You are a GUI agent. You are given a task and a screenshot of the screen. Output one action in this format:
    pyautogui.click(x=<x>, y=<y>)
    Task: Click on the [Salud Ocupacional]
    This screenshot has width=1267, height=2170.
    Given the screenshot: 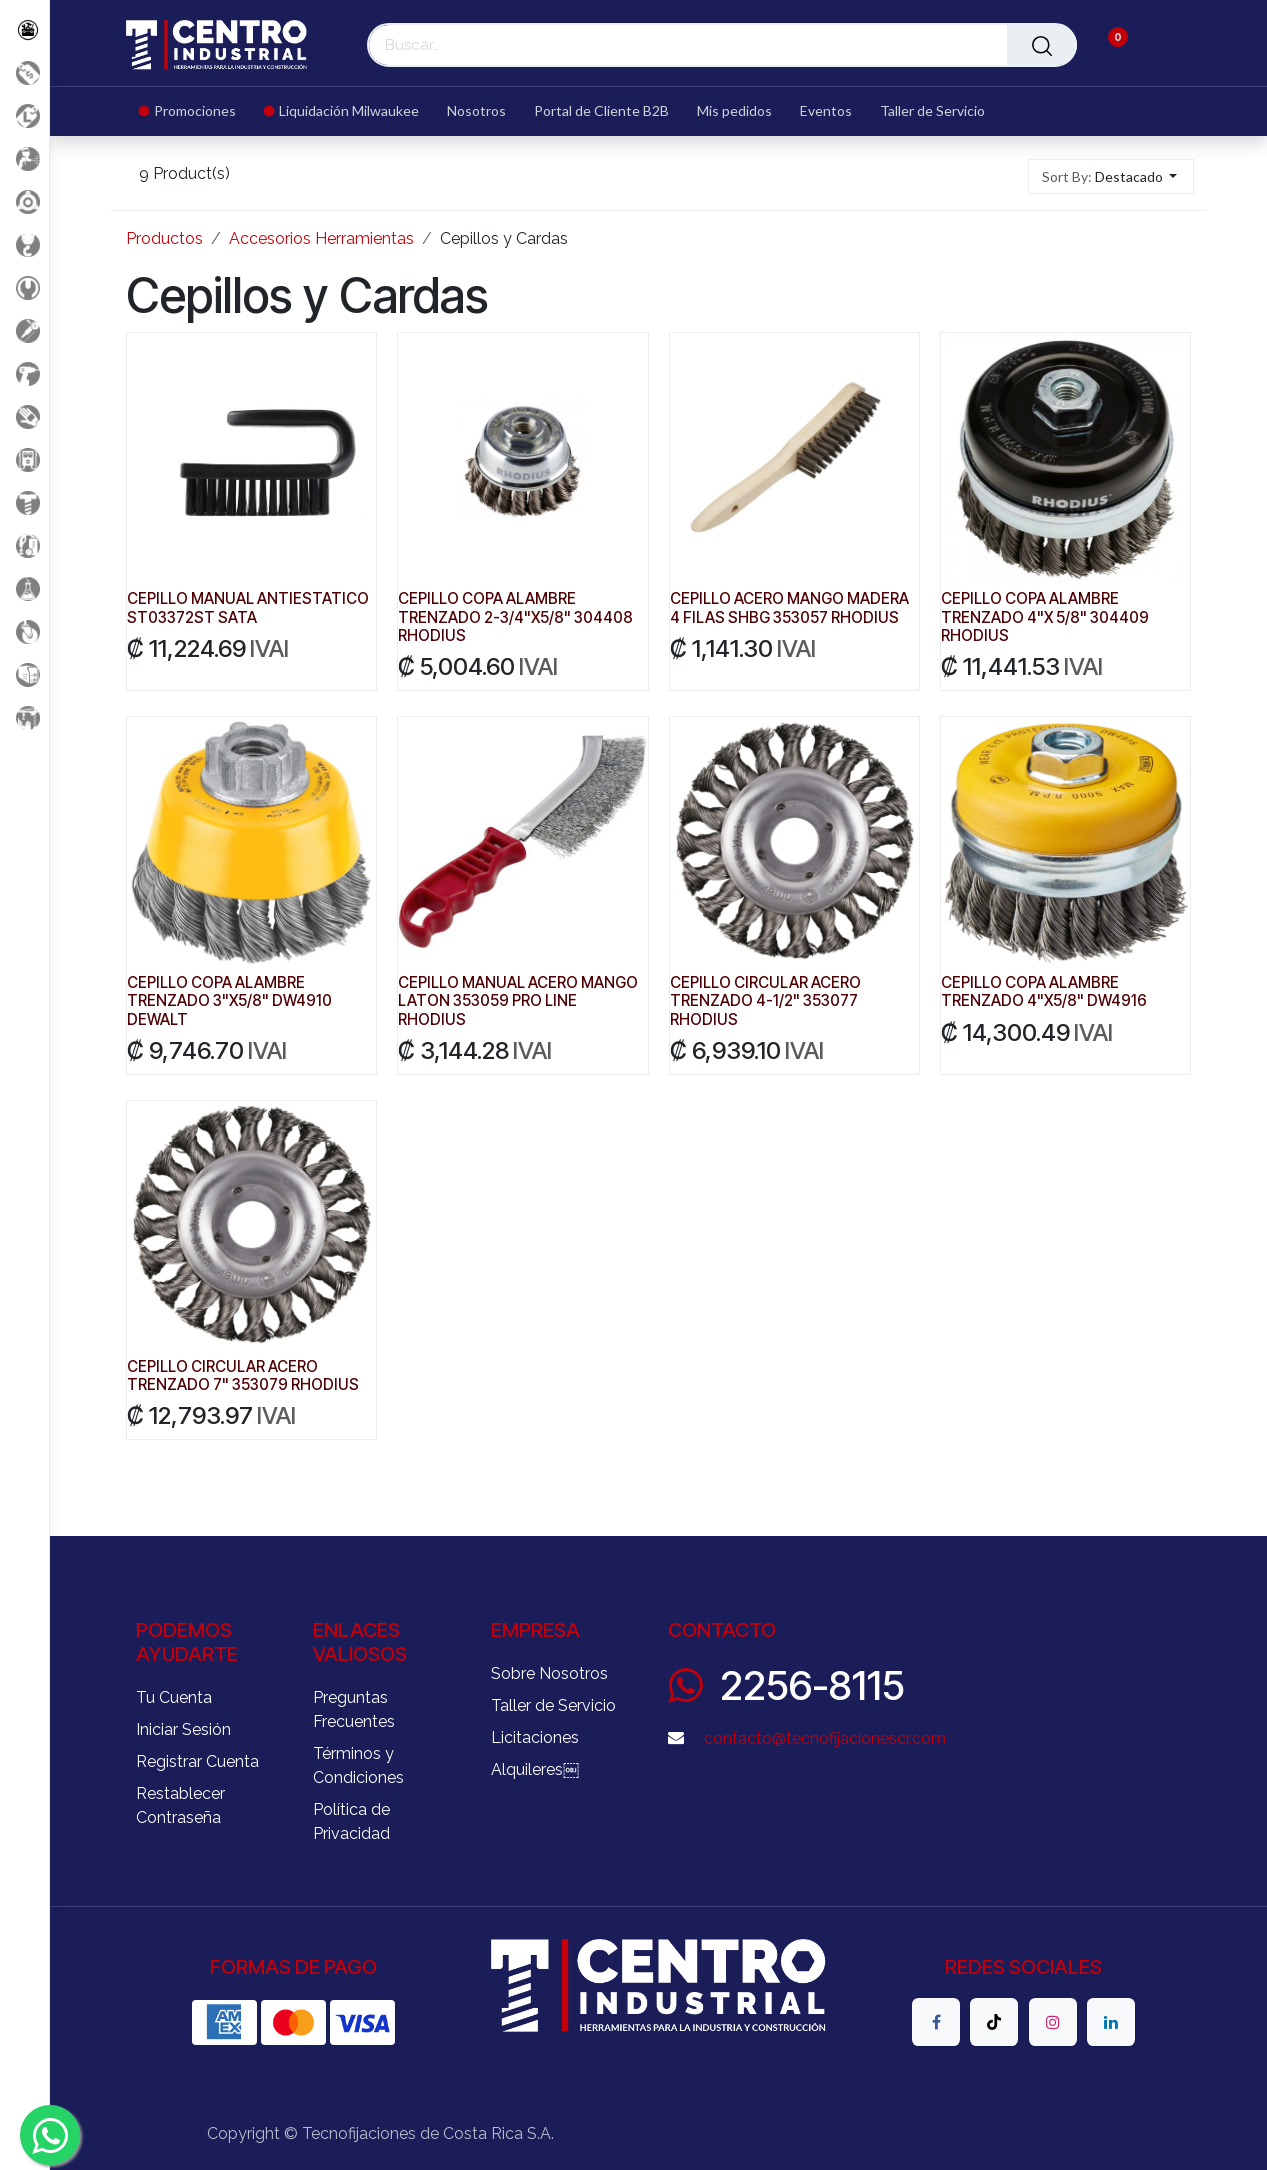 What is the action you would take?
    pyautogui.click(x=24, y=416)
    